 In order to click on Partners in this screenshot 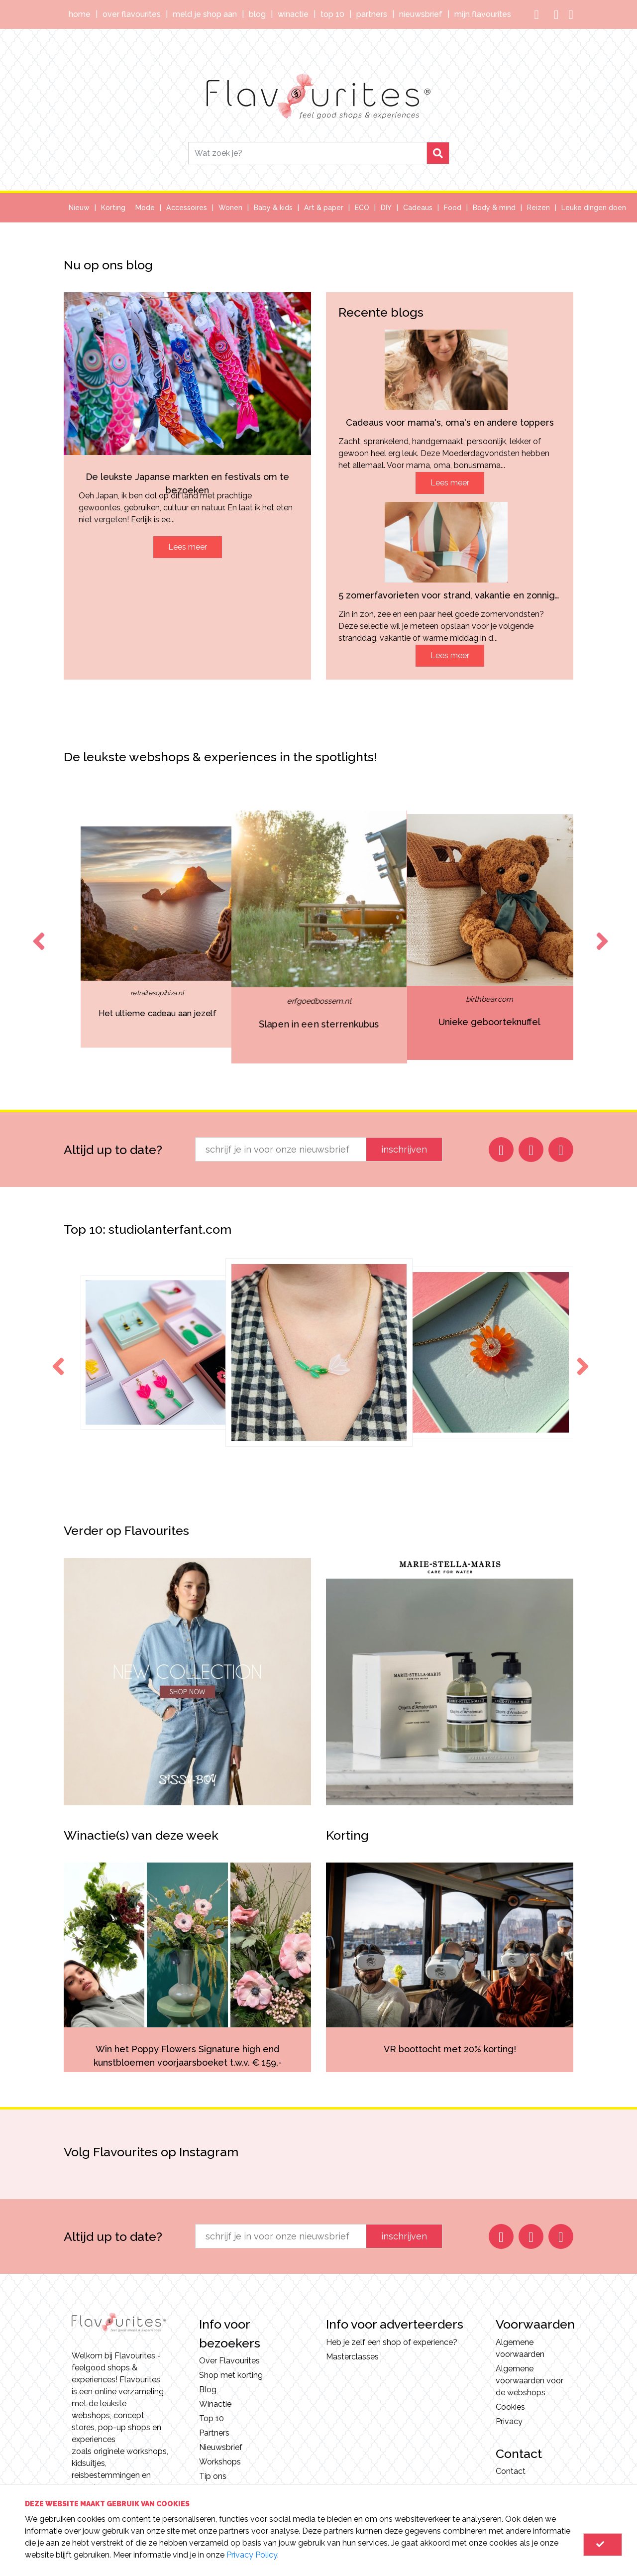, I will do `click(371, 14)`.